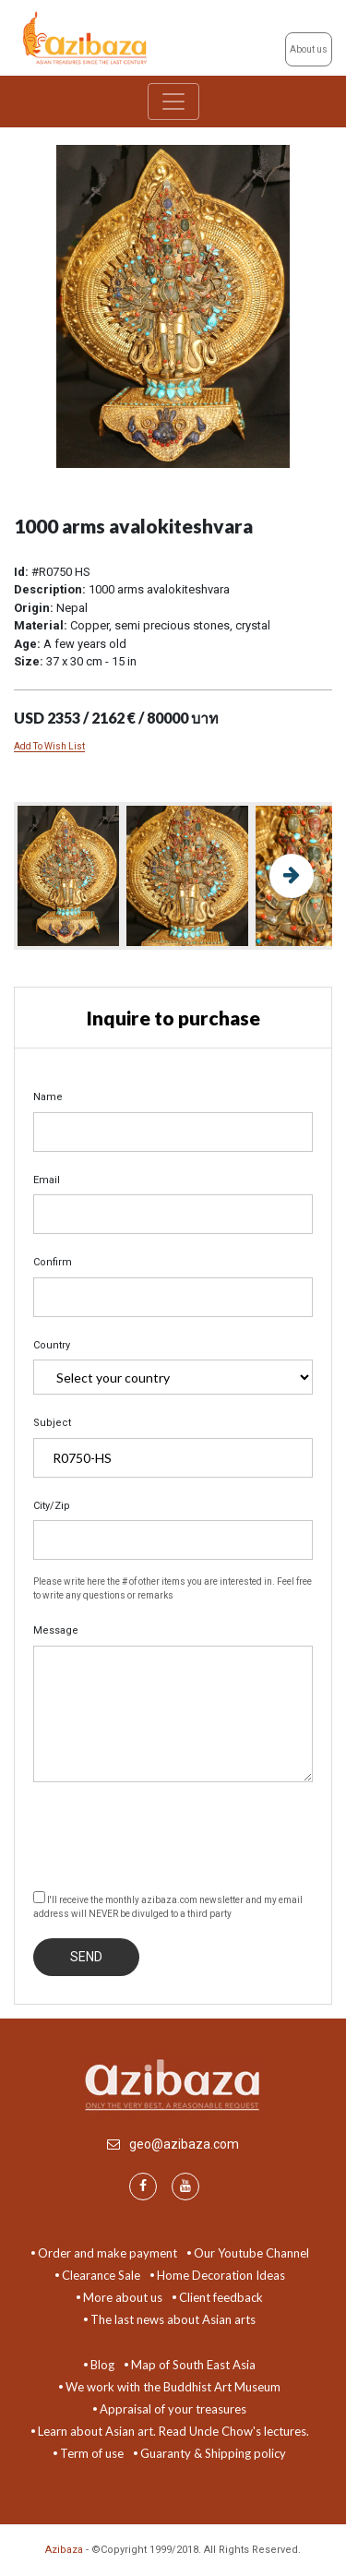 The width and height of the screenshot is (346, 2576). What do you see at coordinates (251, 2253) in the screenshot?
I see `Our Youtube Channel` at bounding box center [251, 2253].